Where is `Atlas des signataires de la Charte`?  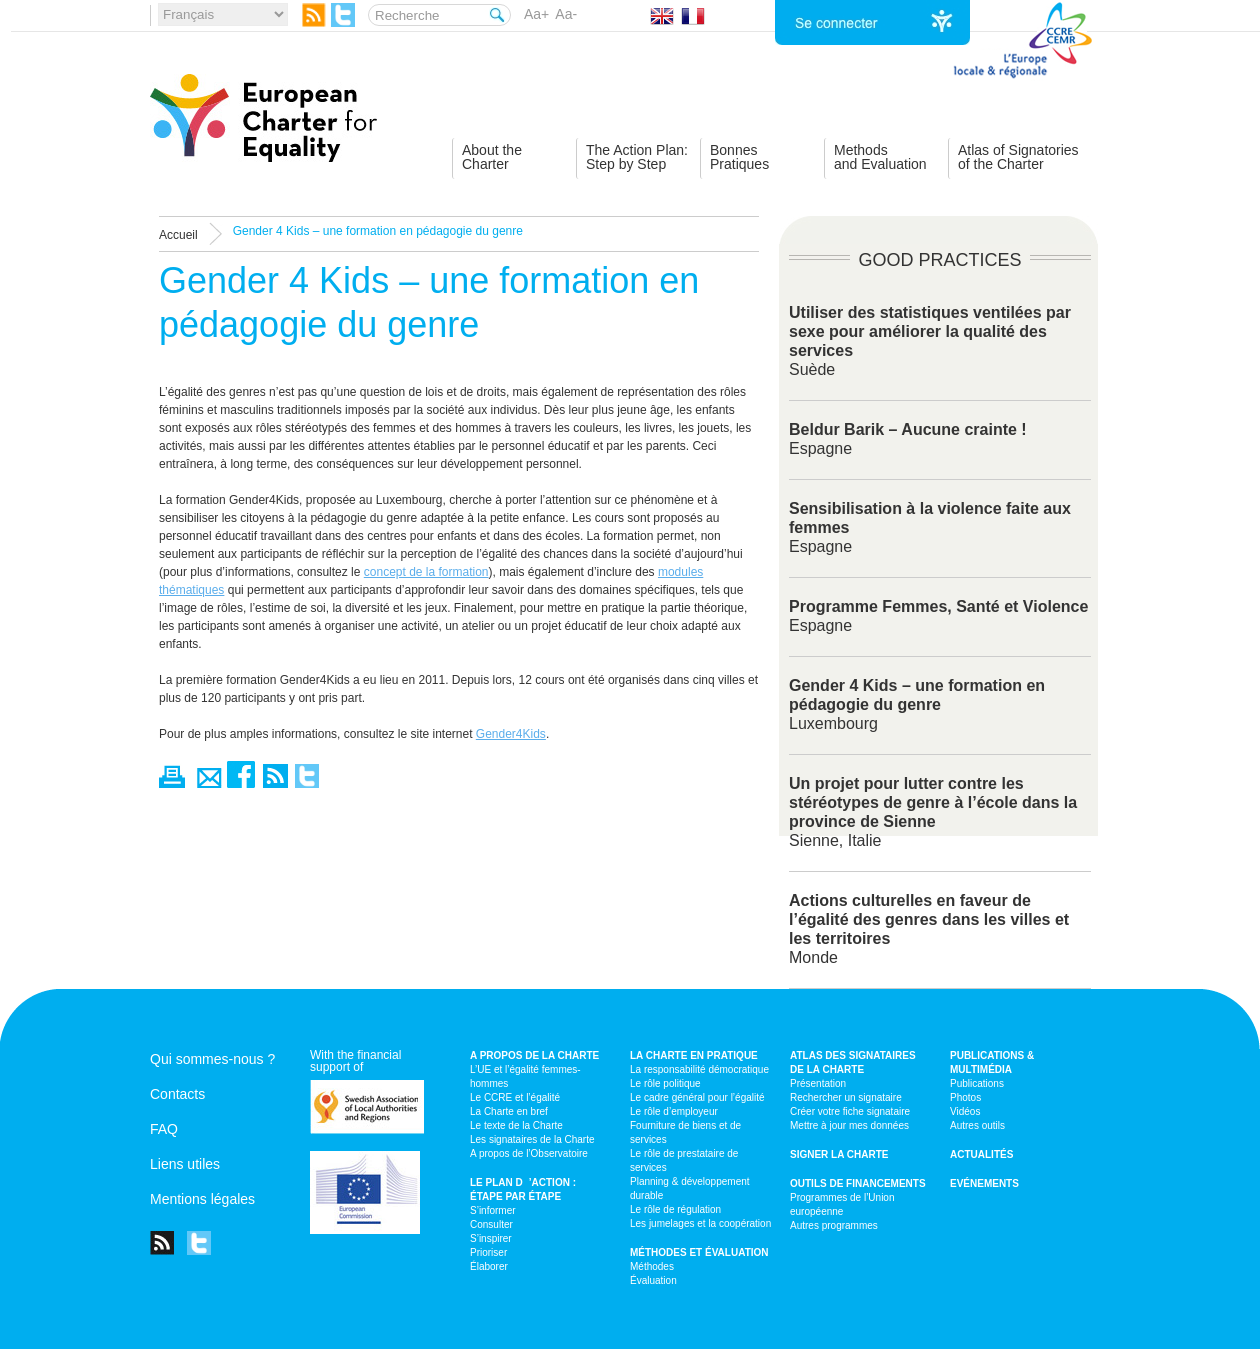
Atlas des signataires de la Charte is located at coordinates (853, 1062).